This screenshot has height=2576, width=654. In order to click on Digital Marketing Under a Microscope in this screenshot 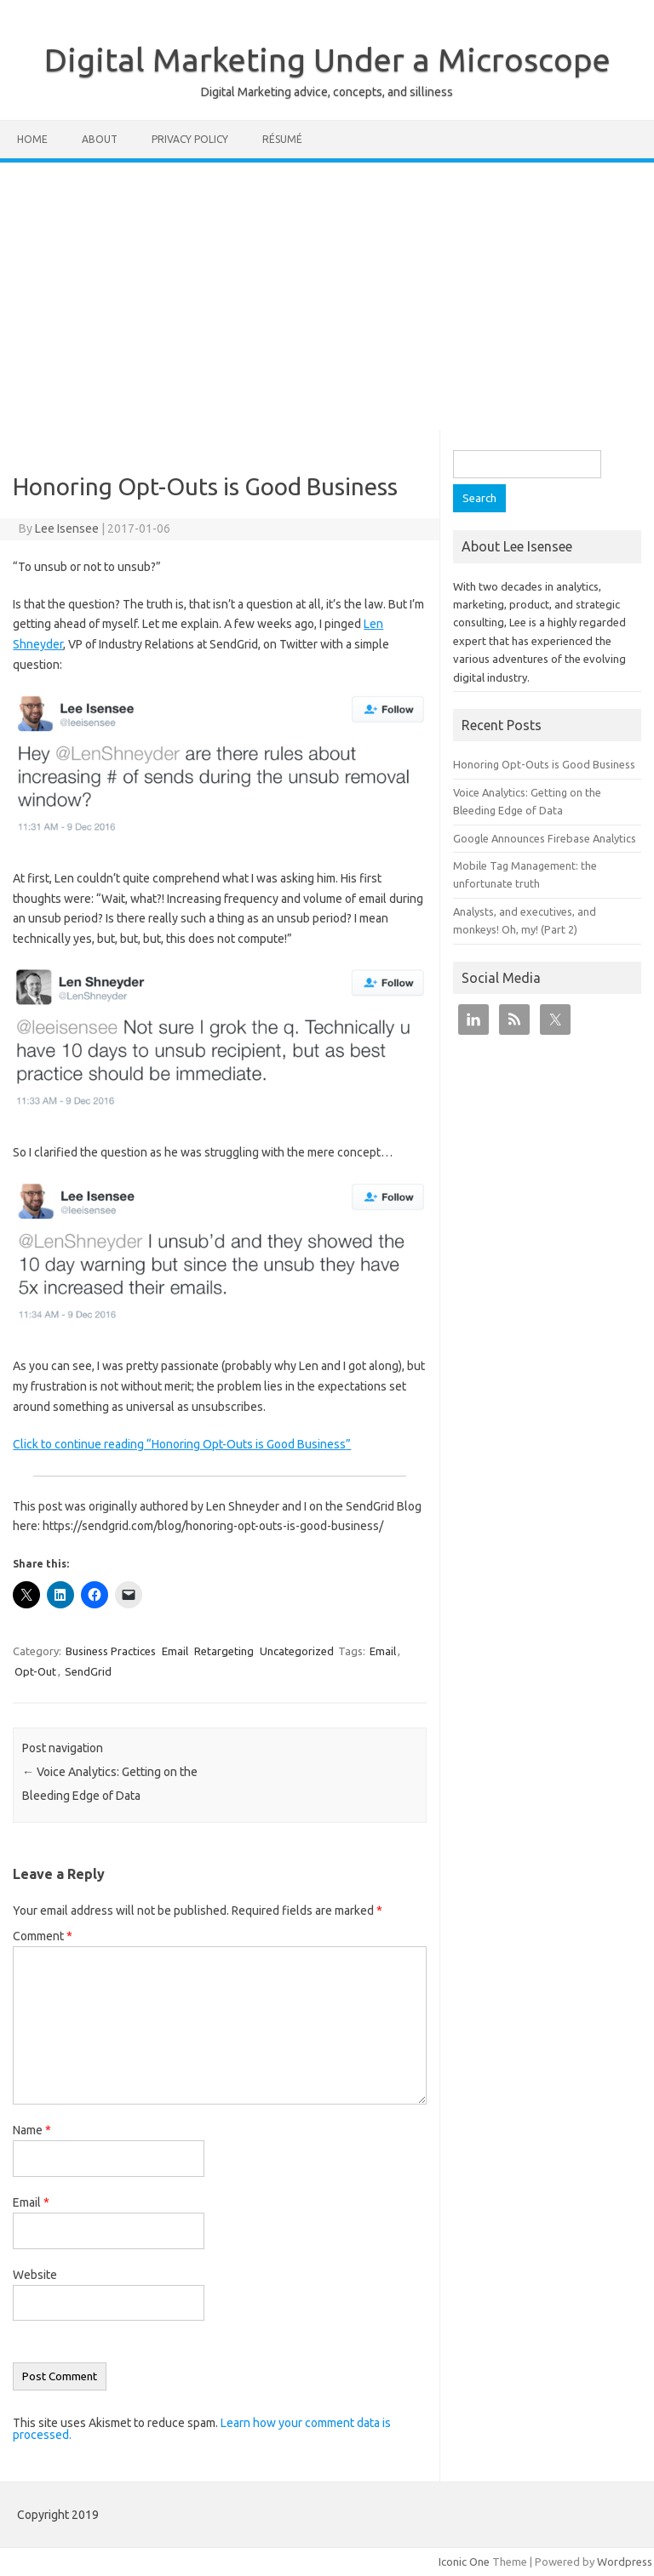, I will do `click(327, 59)`.